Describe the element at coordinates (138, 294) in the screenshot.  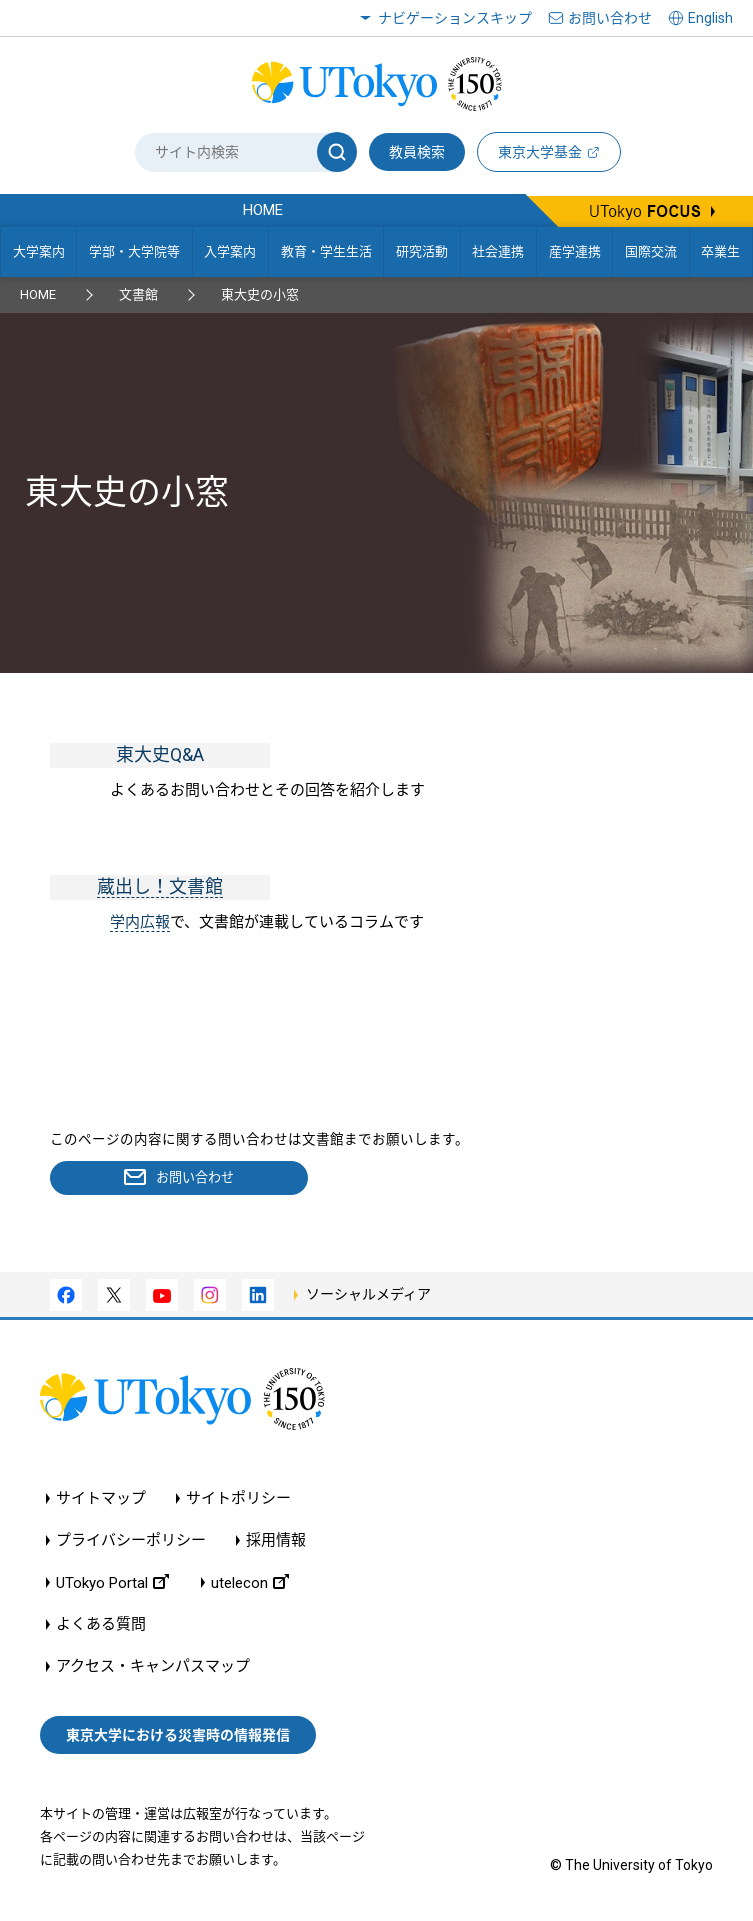
I see `文書館` at that location.